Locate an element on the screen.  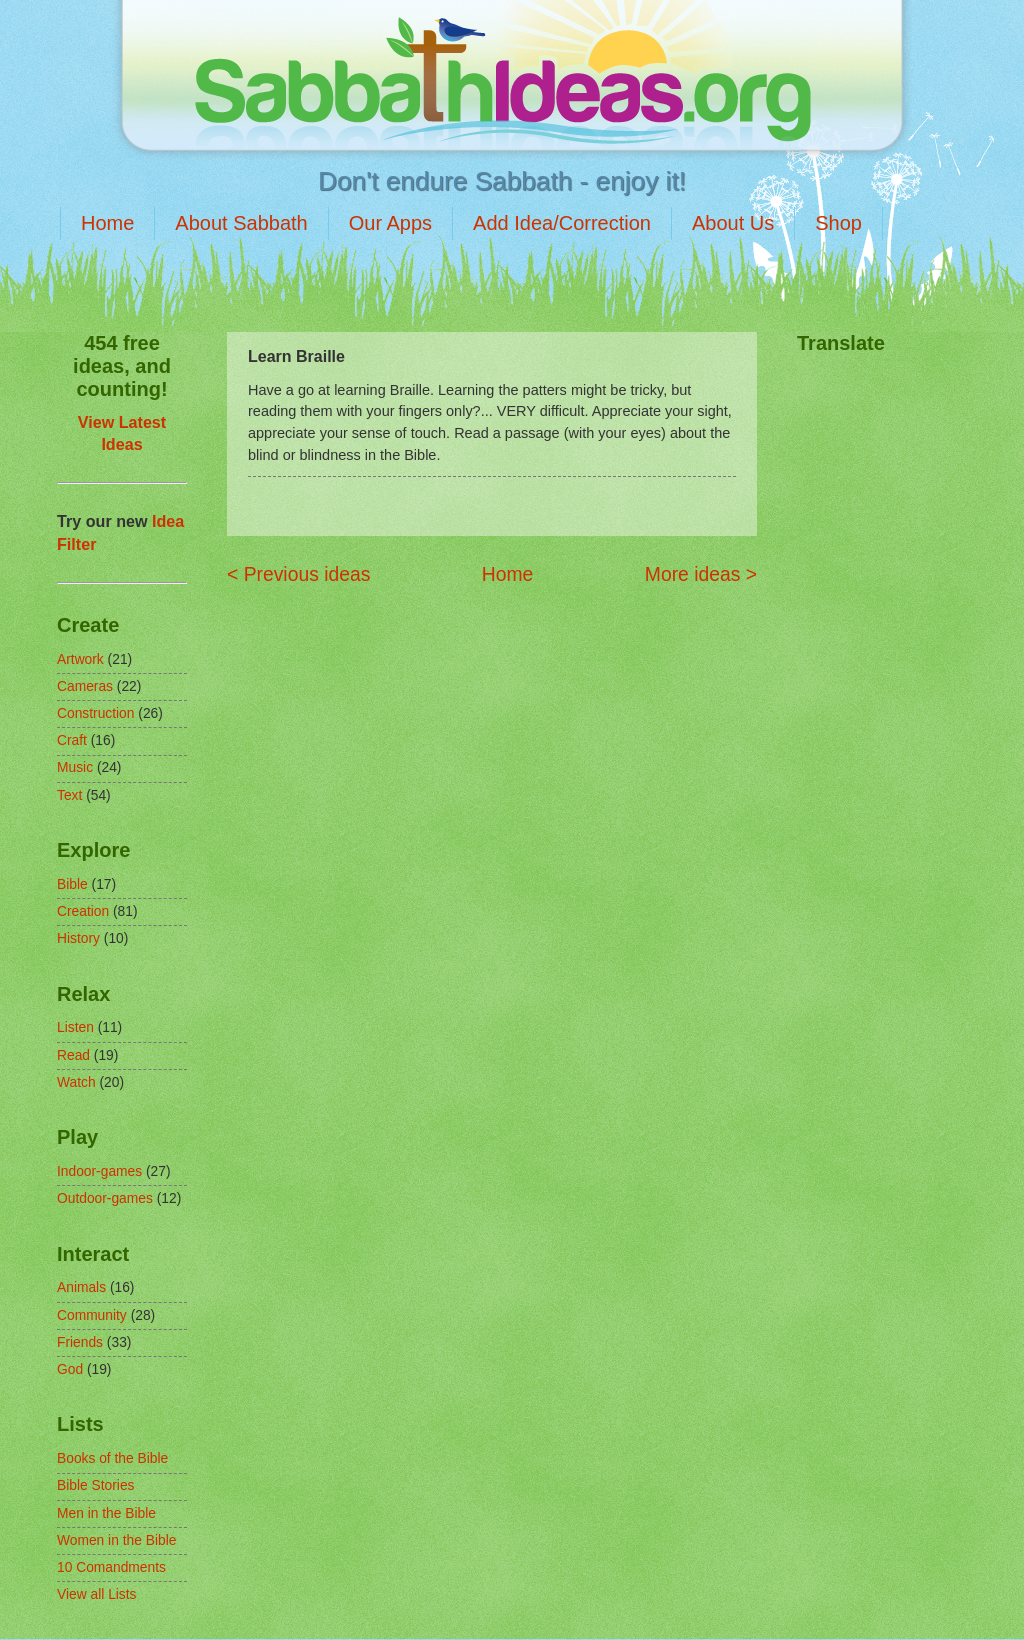
Books of the Bible is located at coordinates (112, 1458).